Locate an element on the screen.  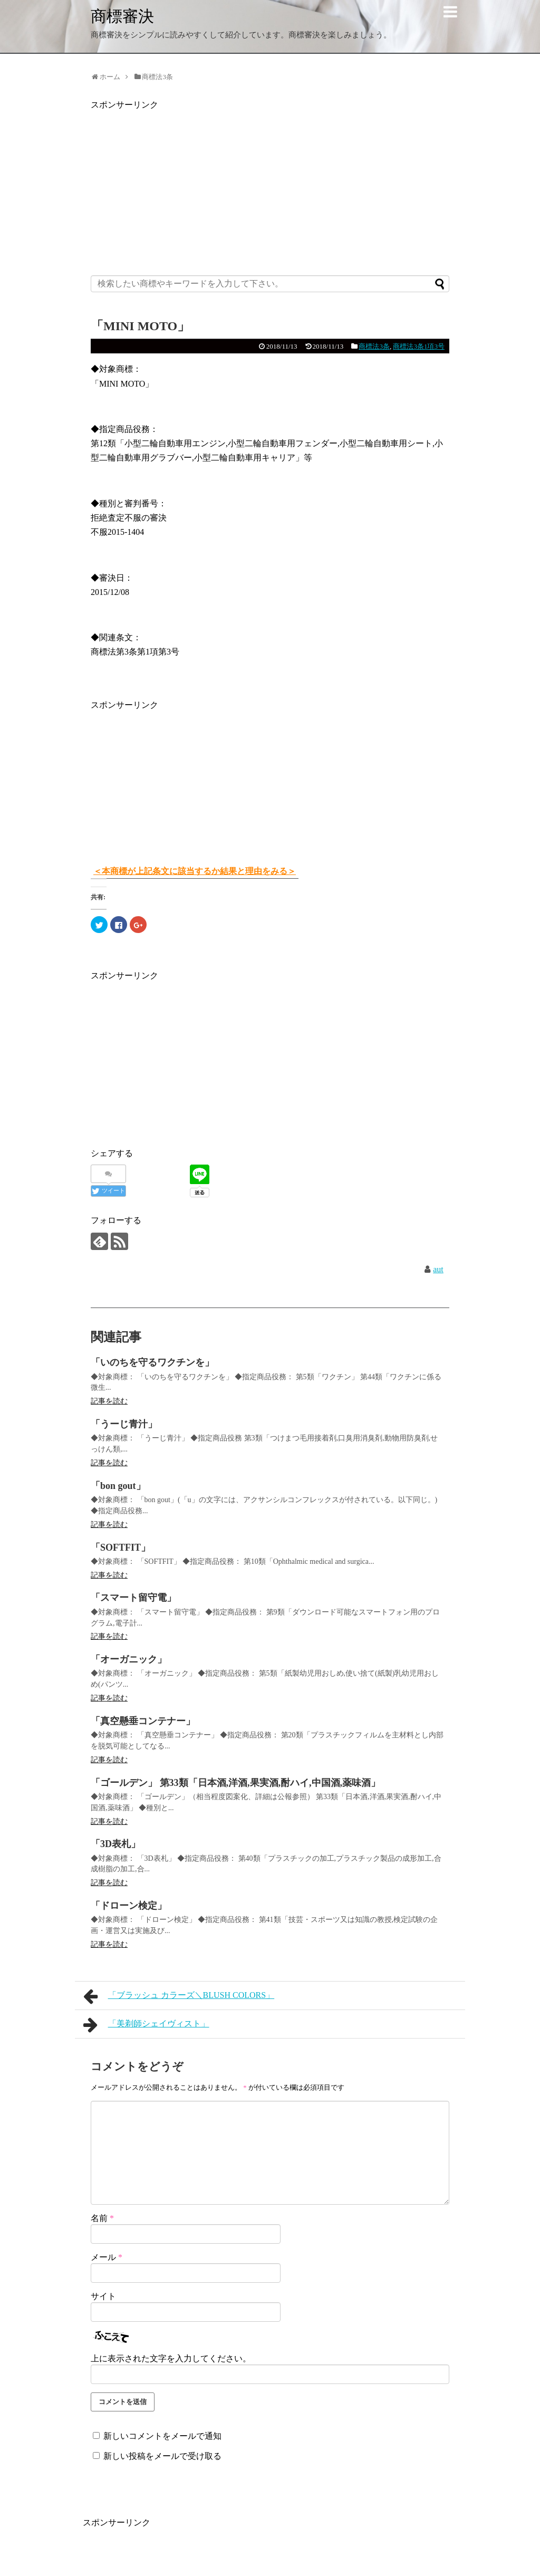
＜本商標が上記条文に該当するか結果と理由をみる＞ is located at coordinates (194, 871).